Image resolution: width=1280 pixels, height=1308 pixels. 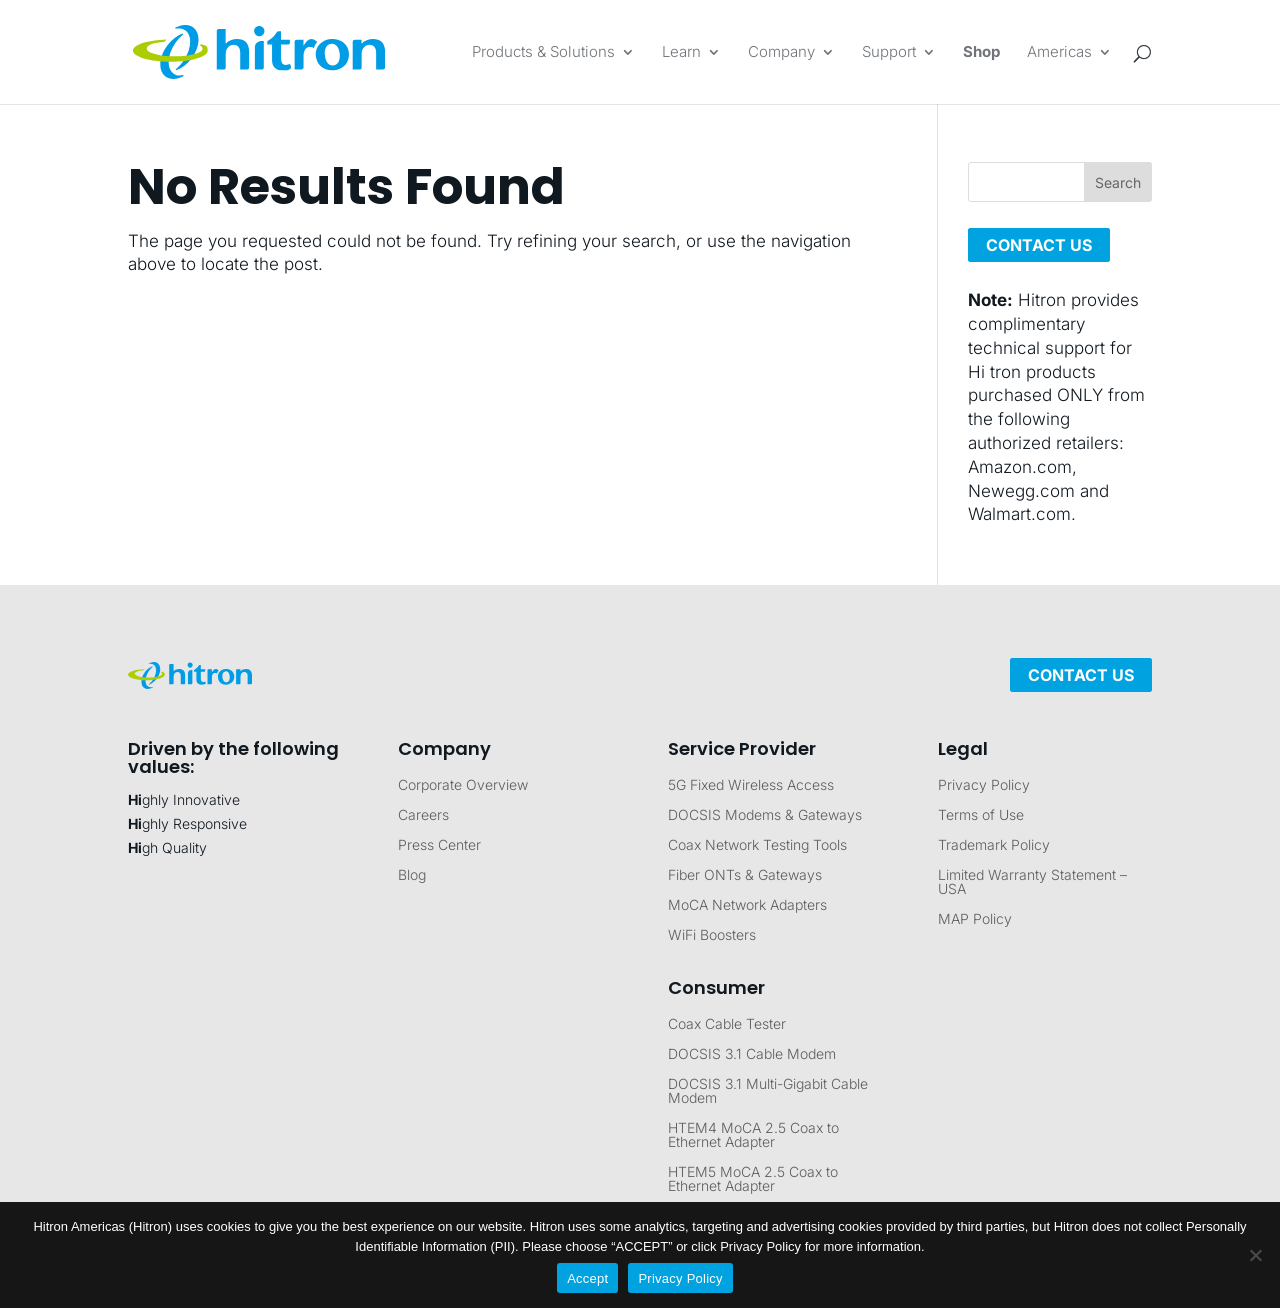 I want to click on CONTACT US, so click(x=1039, y=245).